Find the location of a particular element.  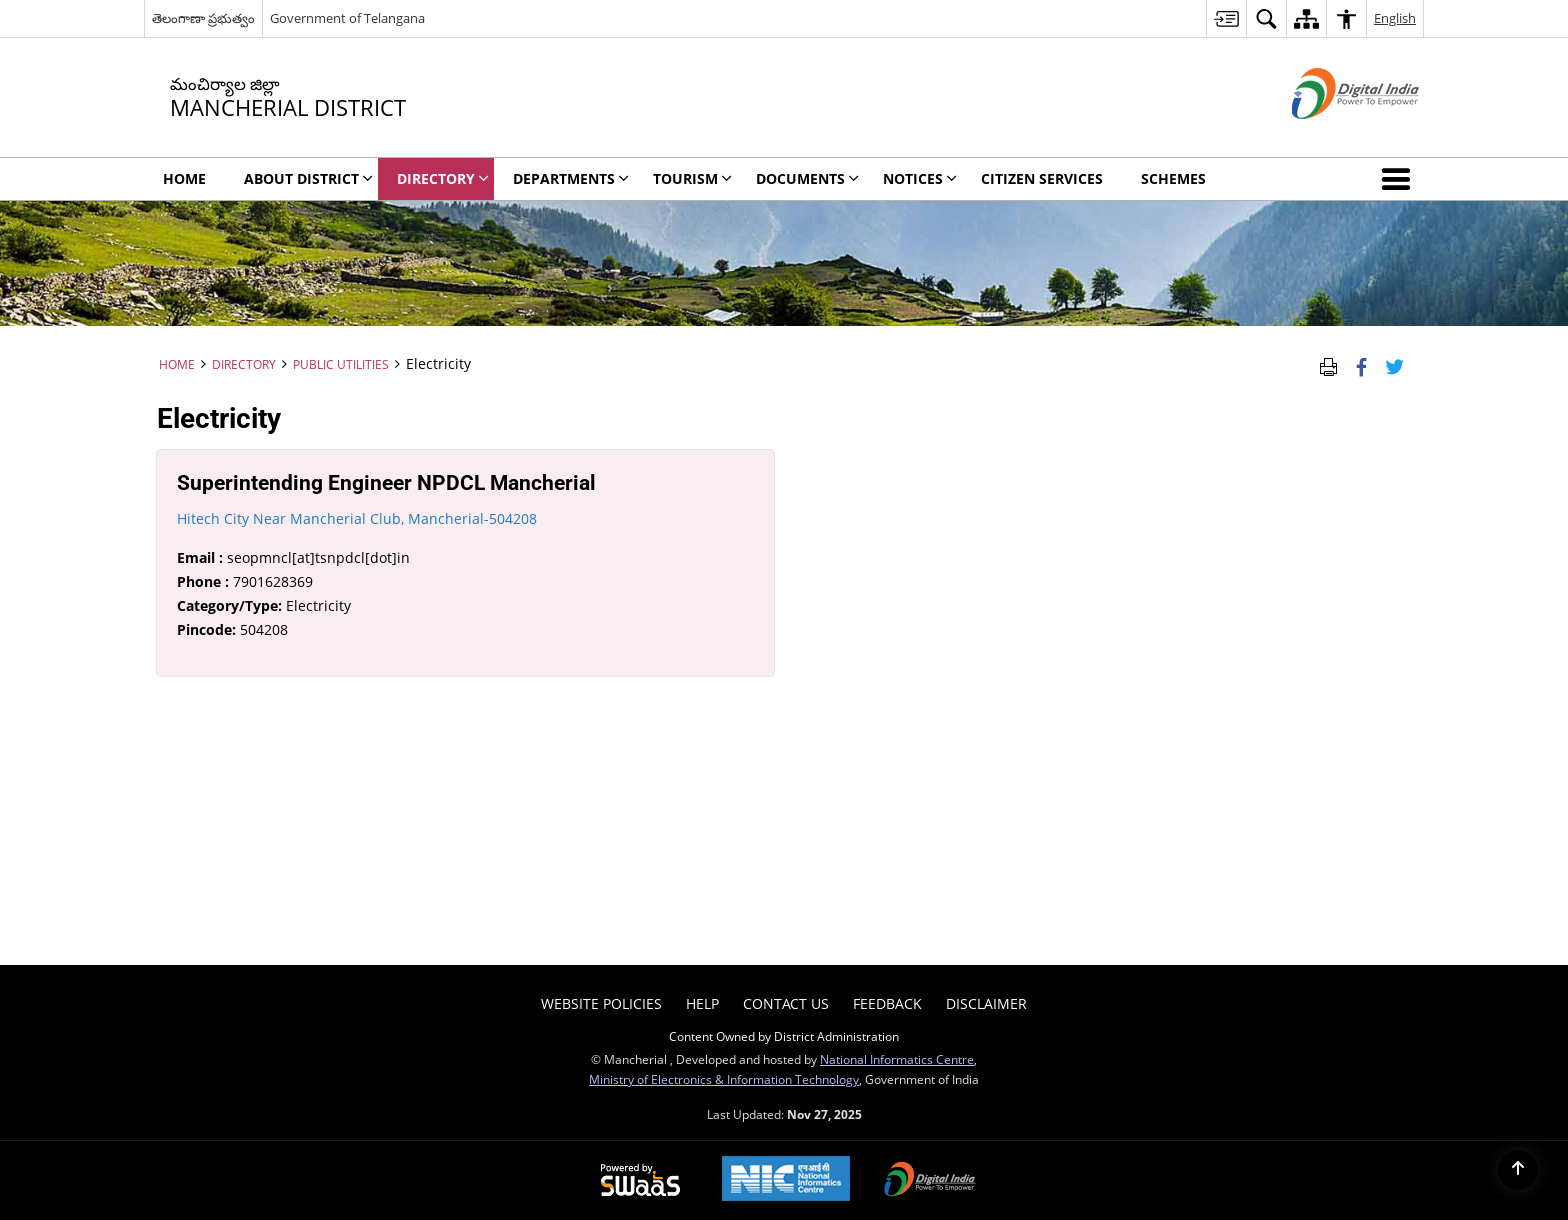

Documents [menuitem] is located at coordinates (807, 178).